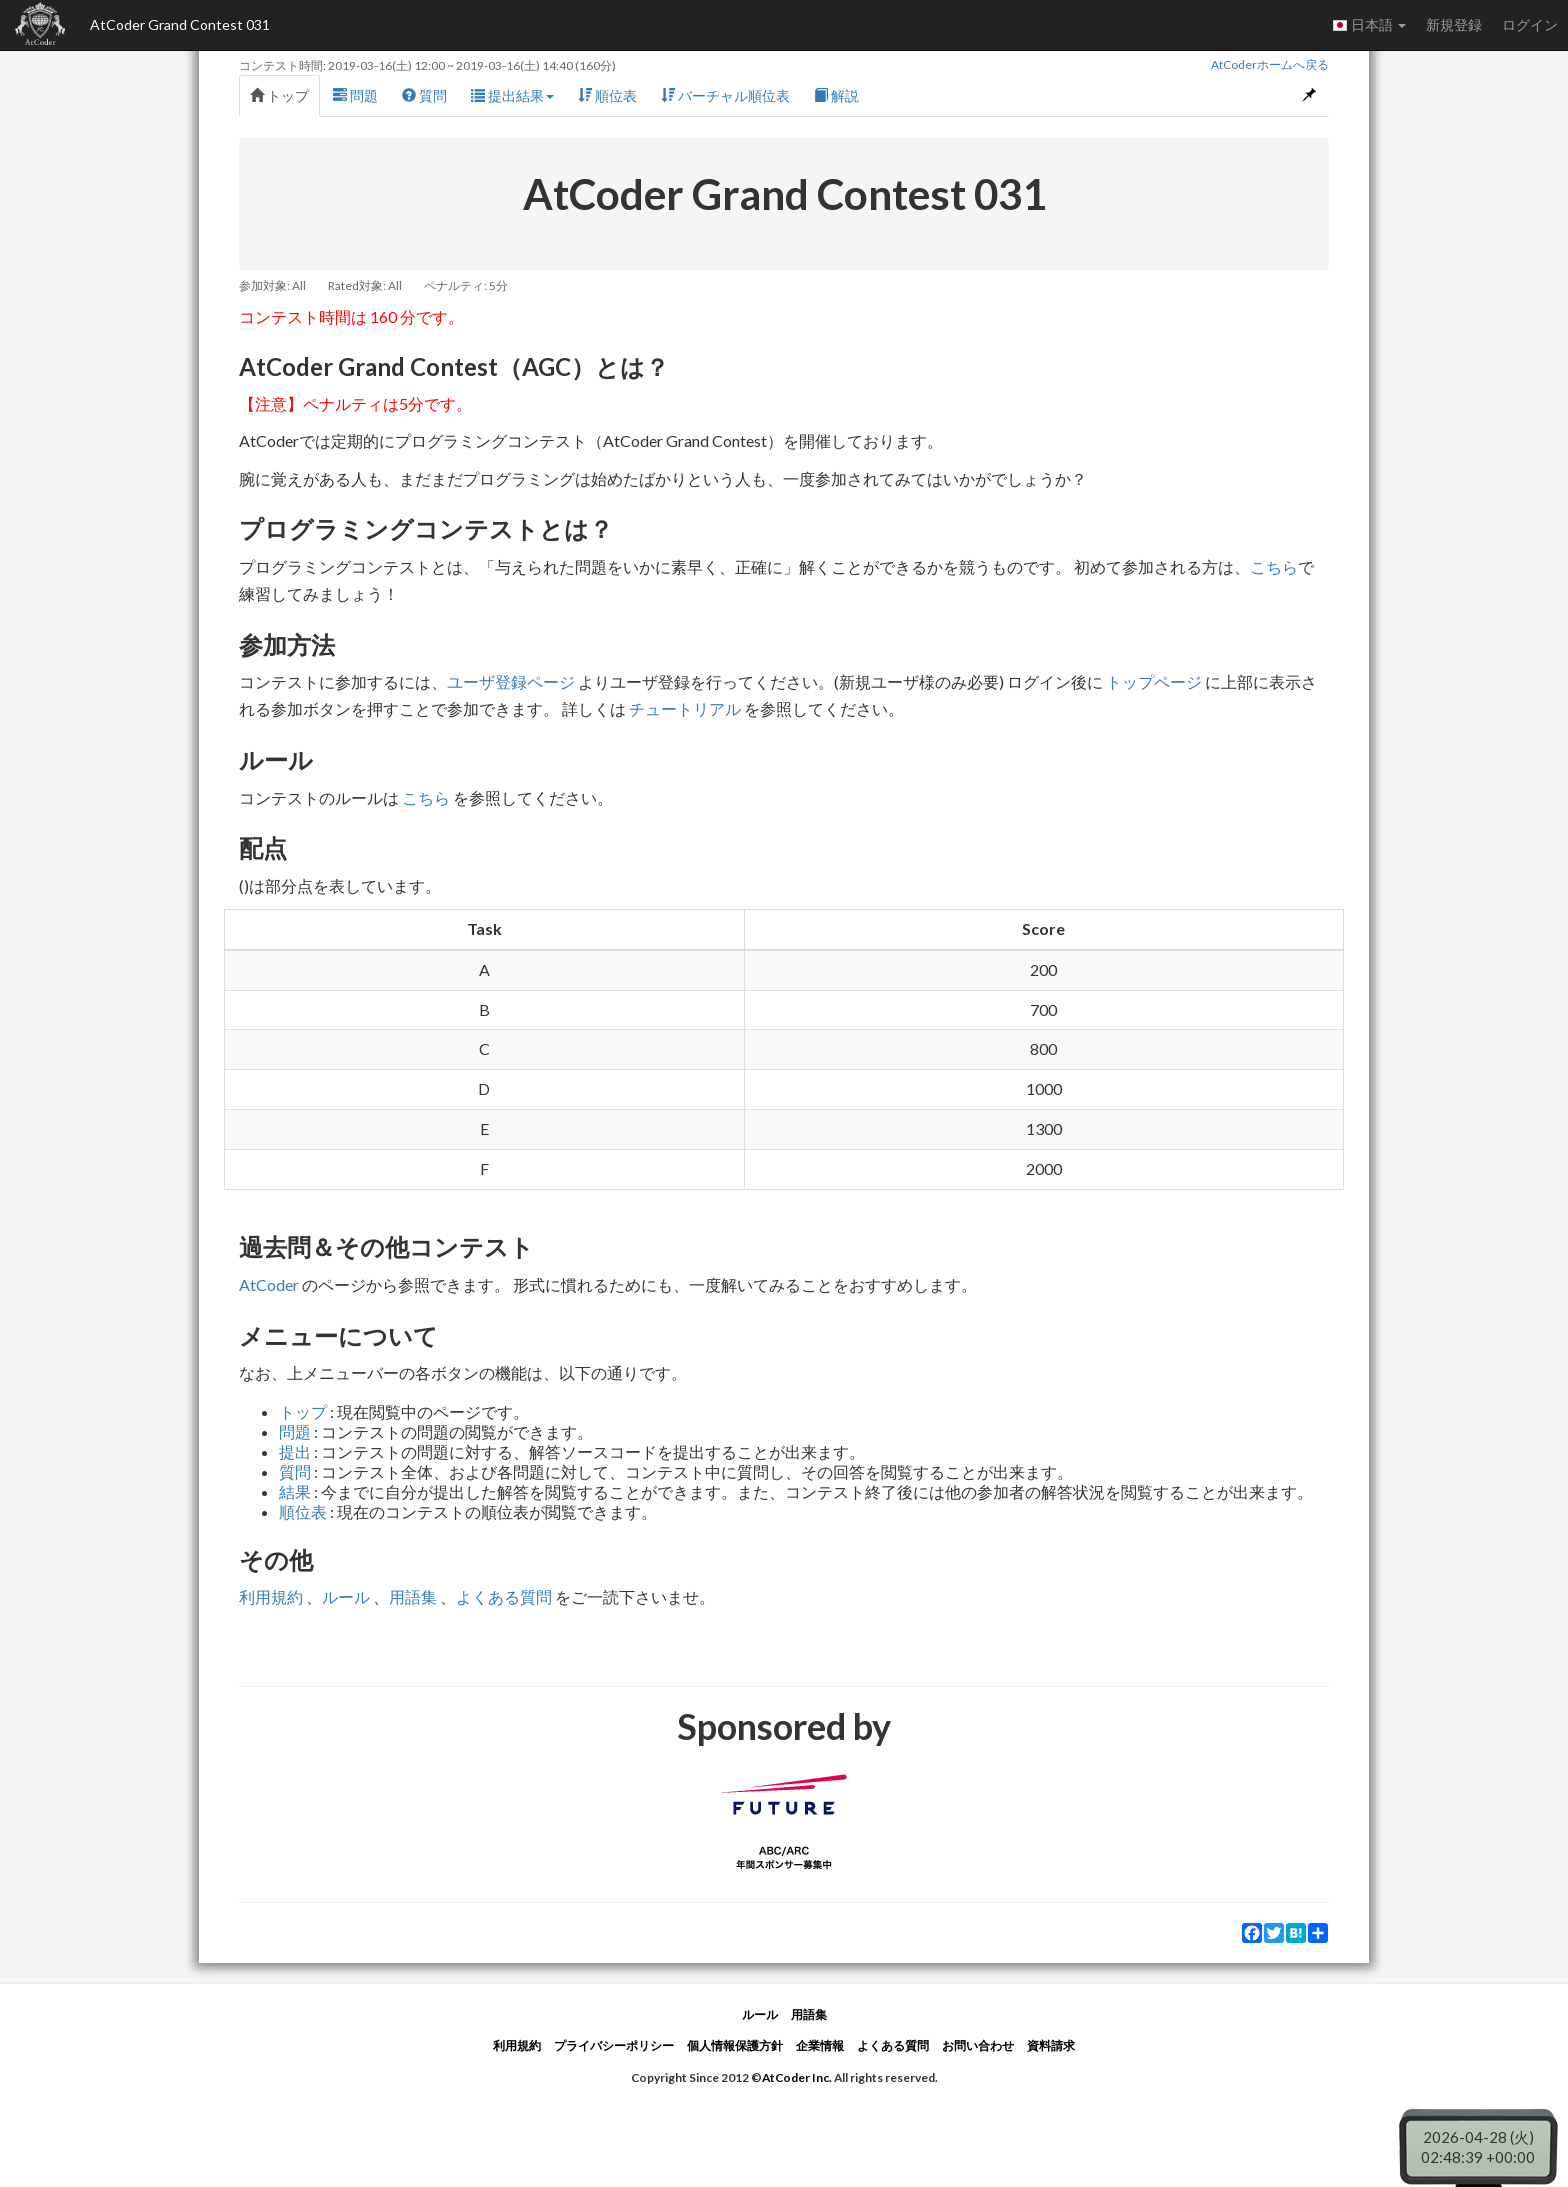 Image resolution: width=1568 pixels, height=2187 pixels. What do you see at coordinates (614, 2045) in the screenshot?
I see `プライバシーポリシー` at bounding box center [614, 2045].